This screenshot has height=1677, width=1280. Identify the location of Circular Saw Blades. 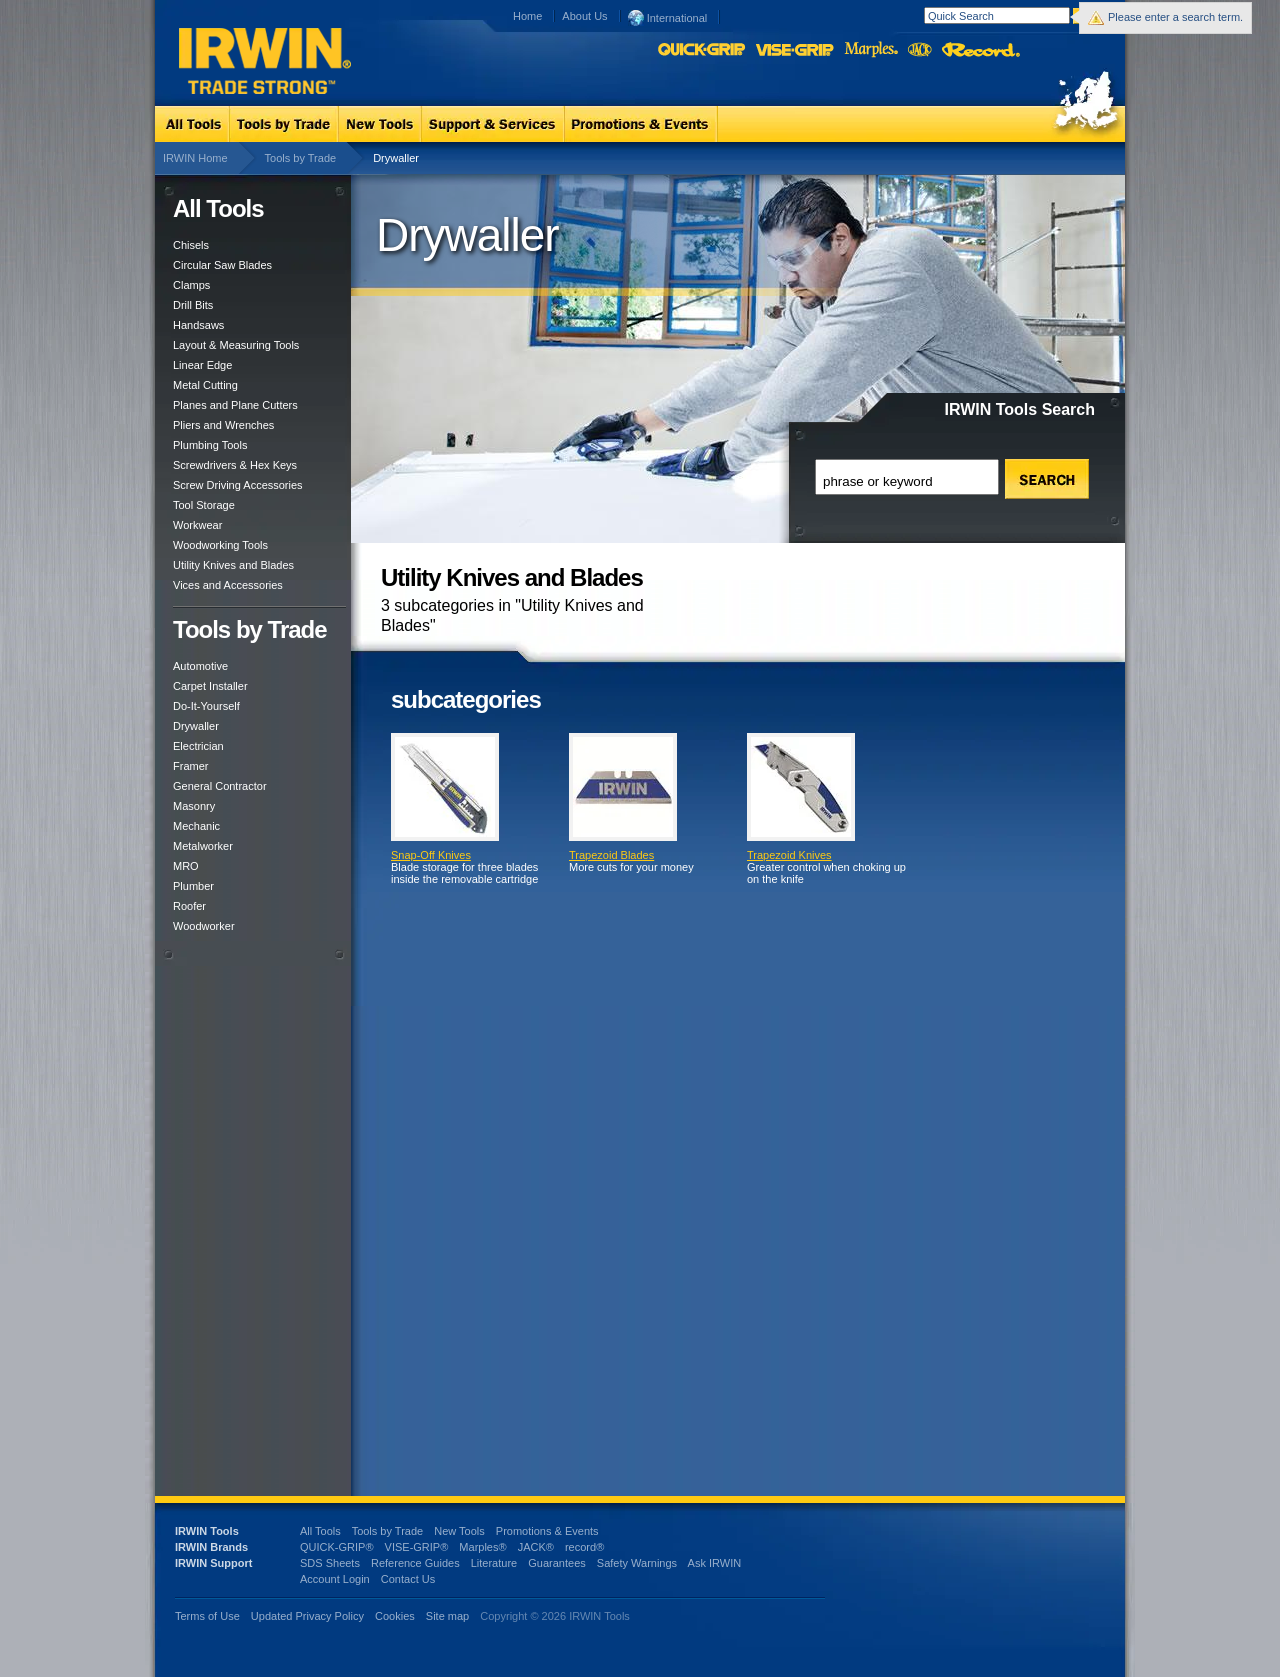
(222, 265).